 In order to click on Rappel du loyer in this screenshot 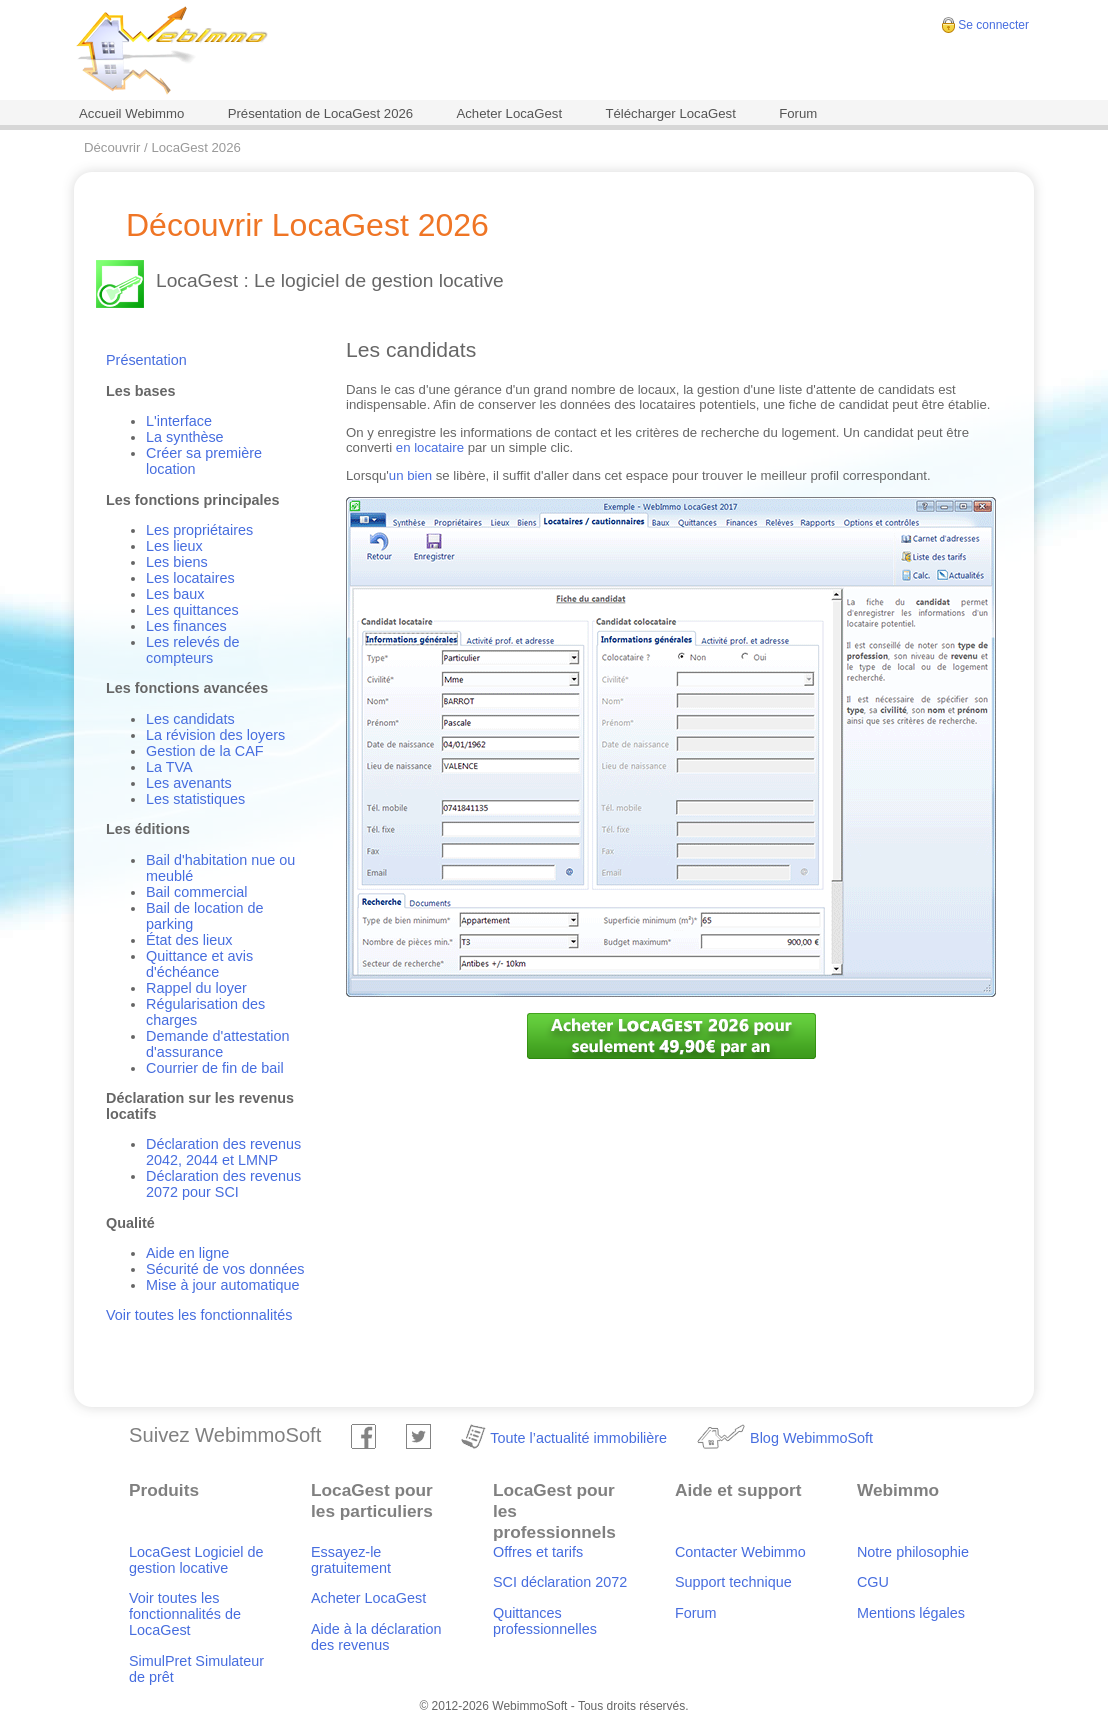, I will do `click(196, 988)`.